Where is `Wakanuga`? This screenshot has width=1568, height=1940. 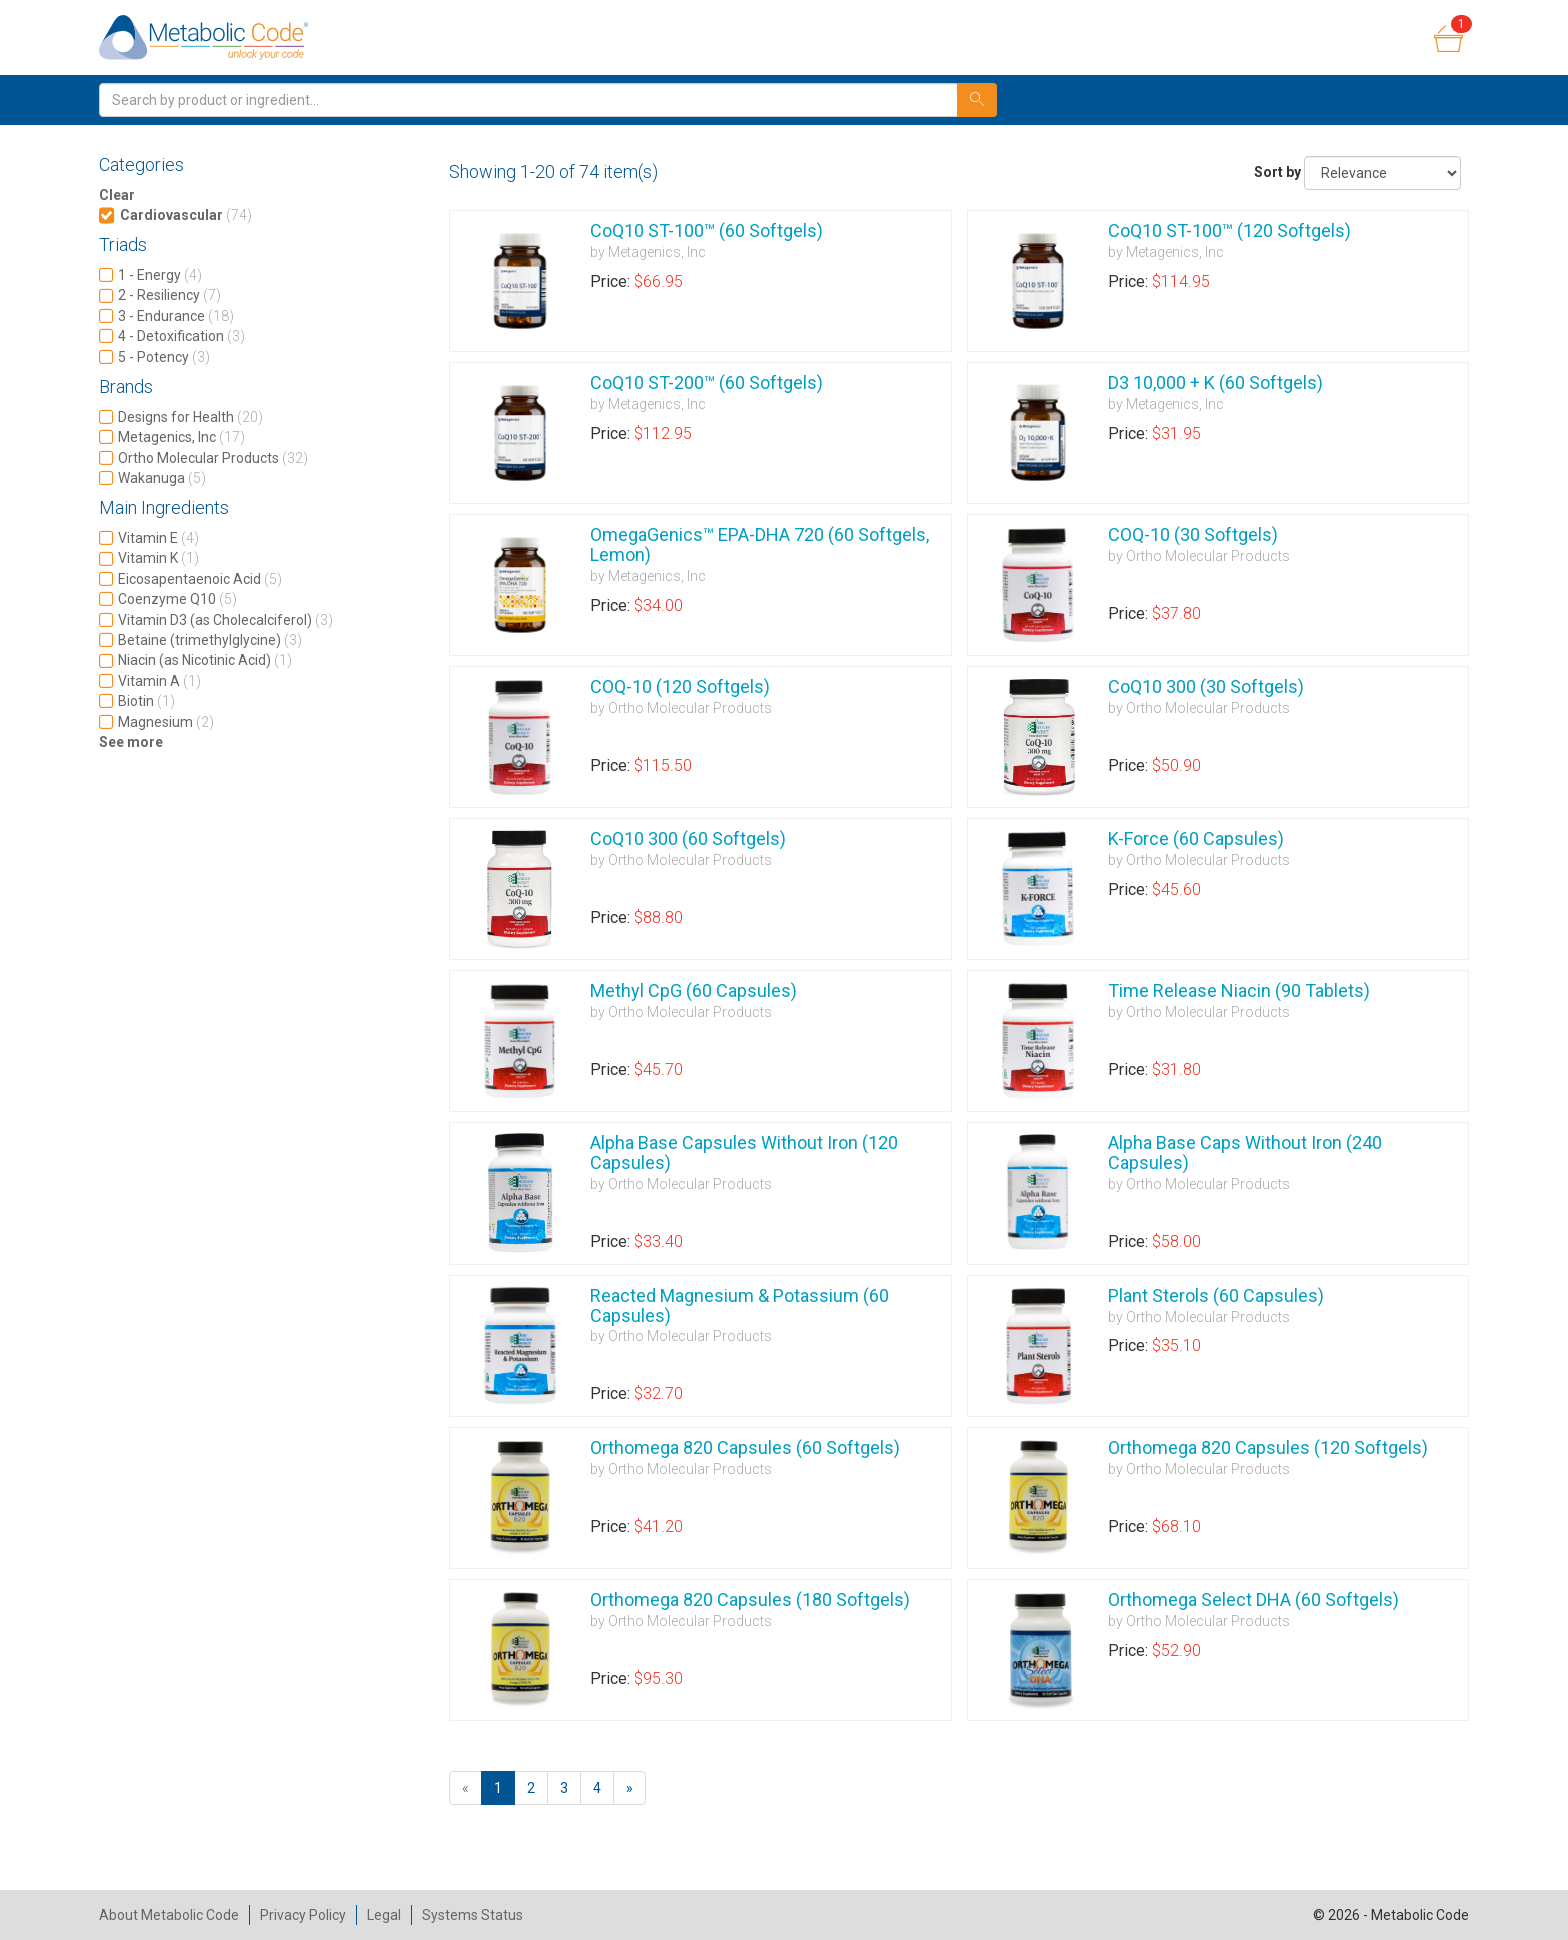
Wakanuga is located at coordinates (162, 478).